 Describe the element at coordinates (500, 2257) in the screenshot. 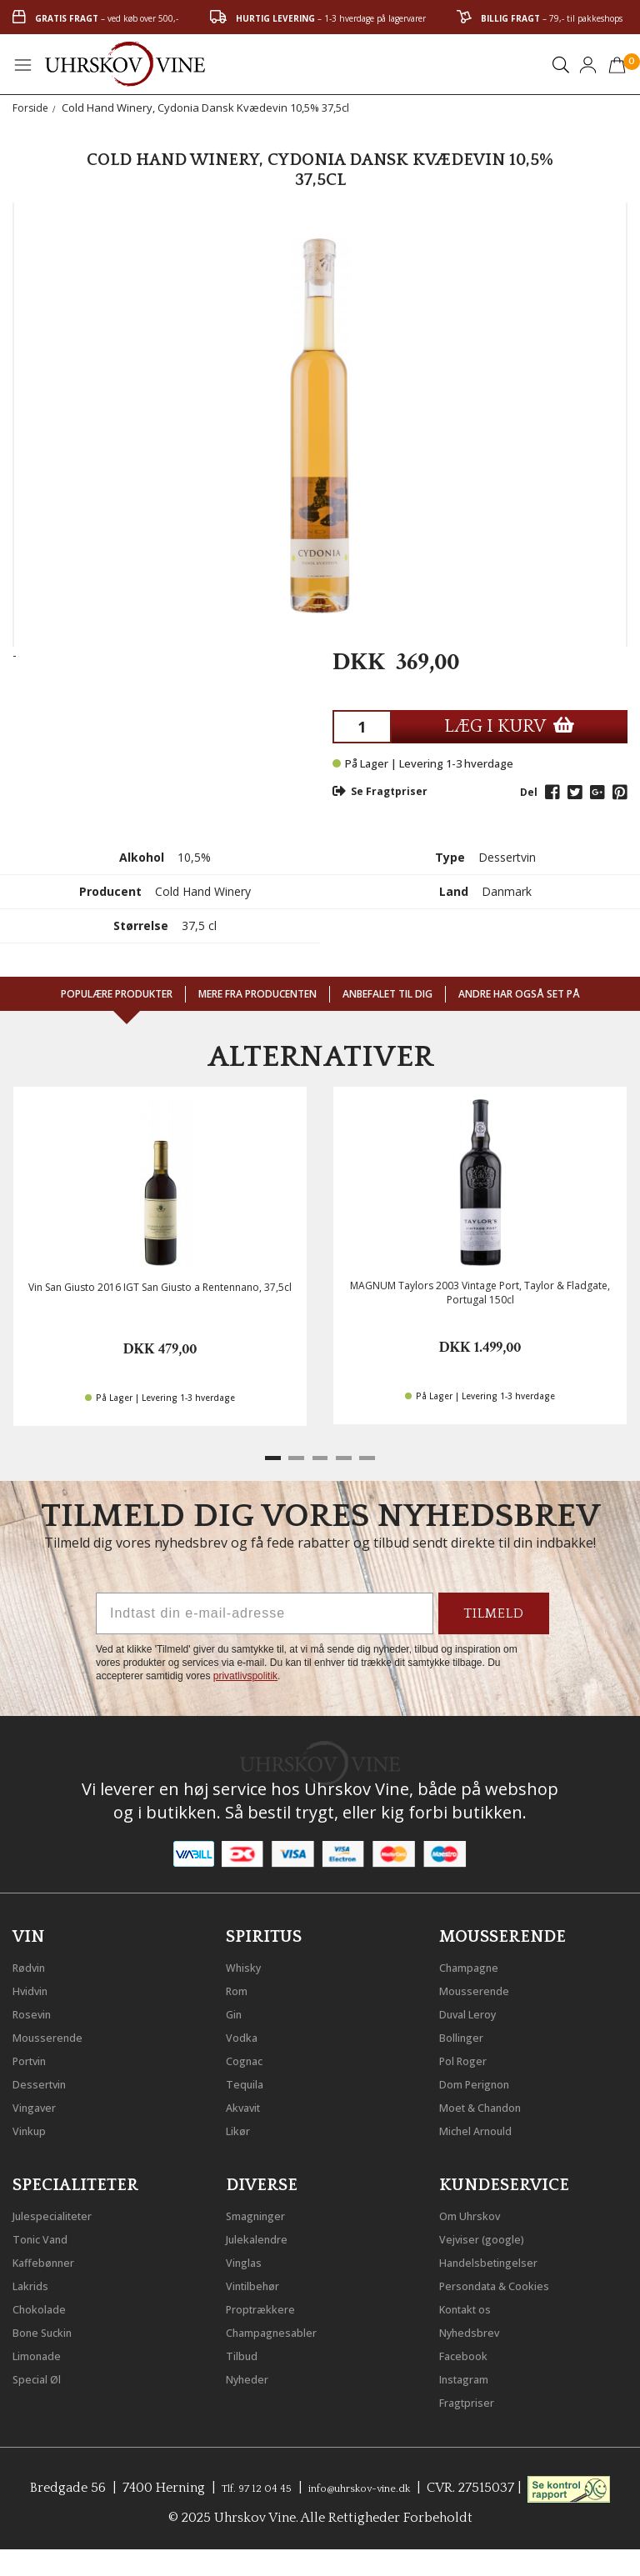

I see `Handelsbetingelser` at that location.